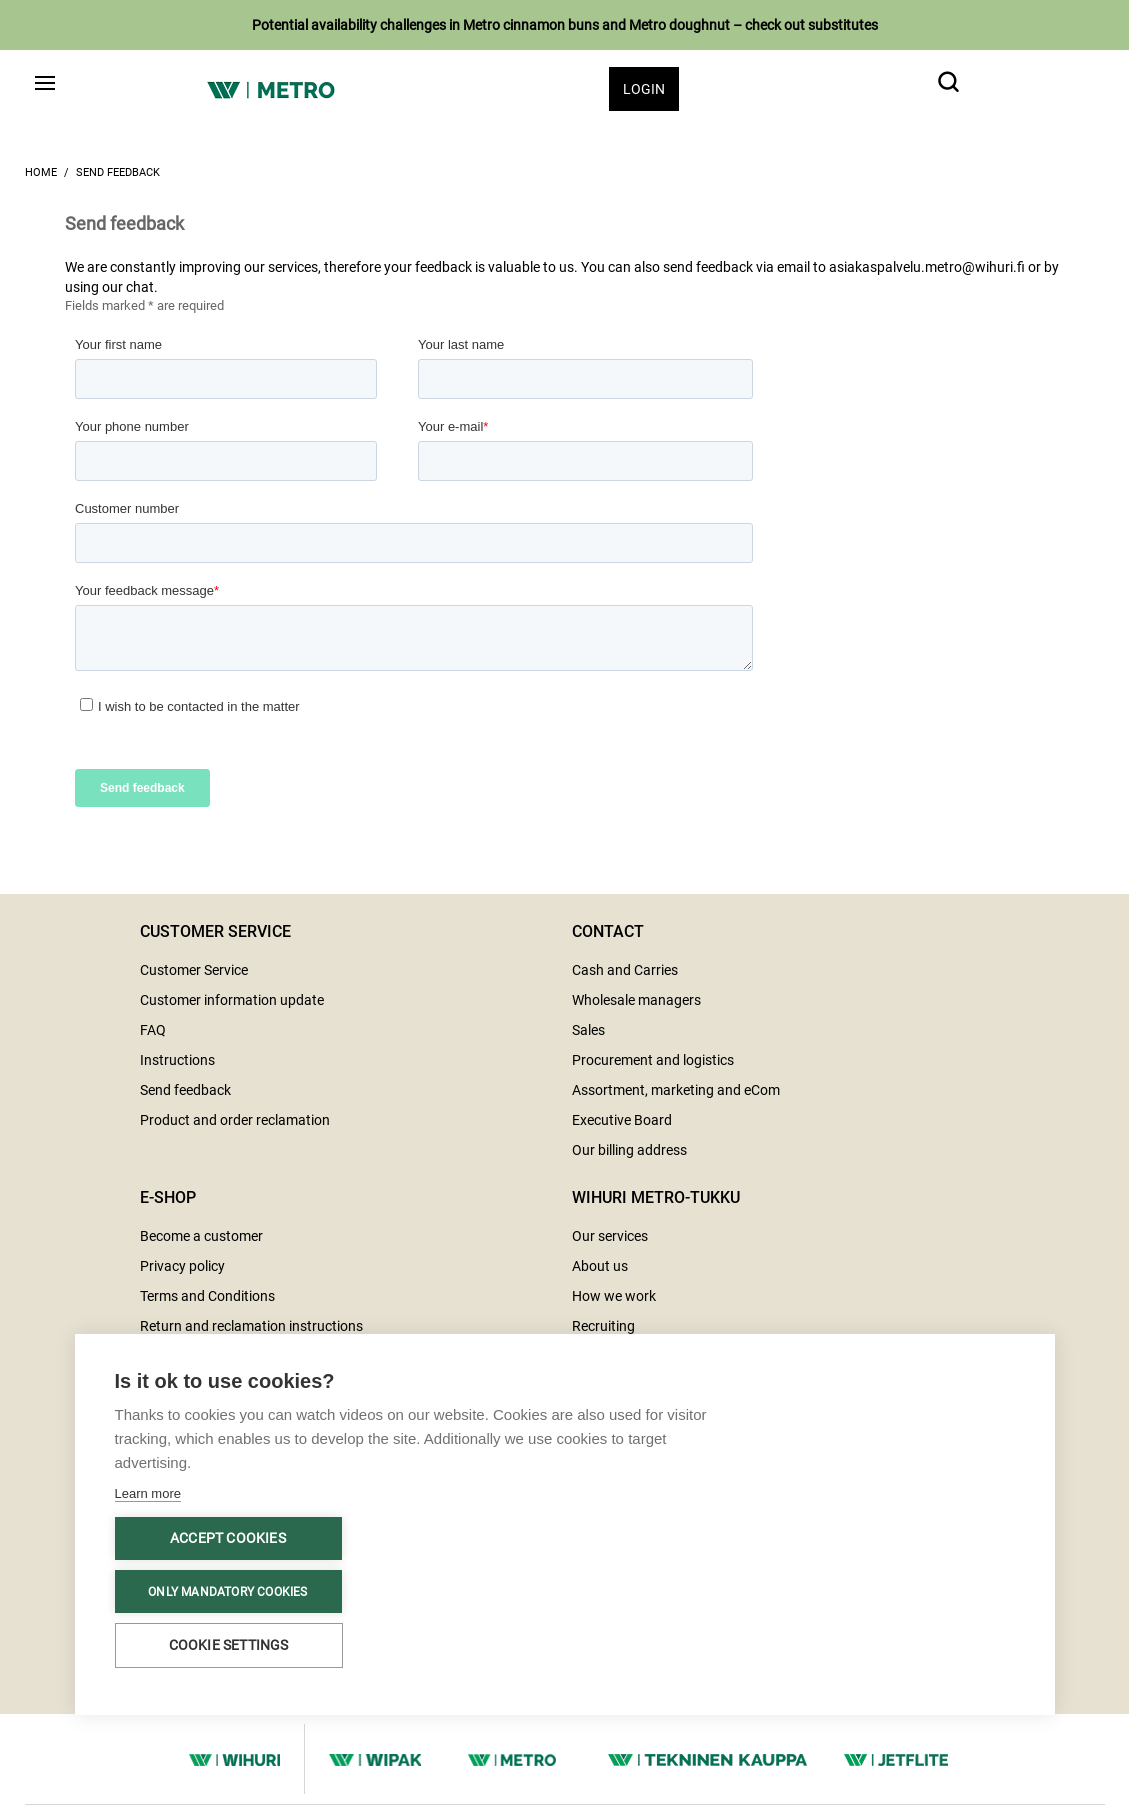 The image size is (1129, 1805). What do you see at coordinates (629, 1150) in the screenshot?
I see `Our billing address` at bounding box center [629, 1150].